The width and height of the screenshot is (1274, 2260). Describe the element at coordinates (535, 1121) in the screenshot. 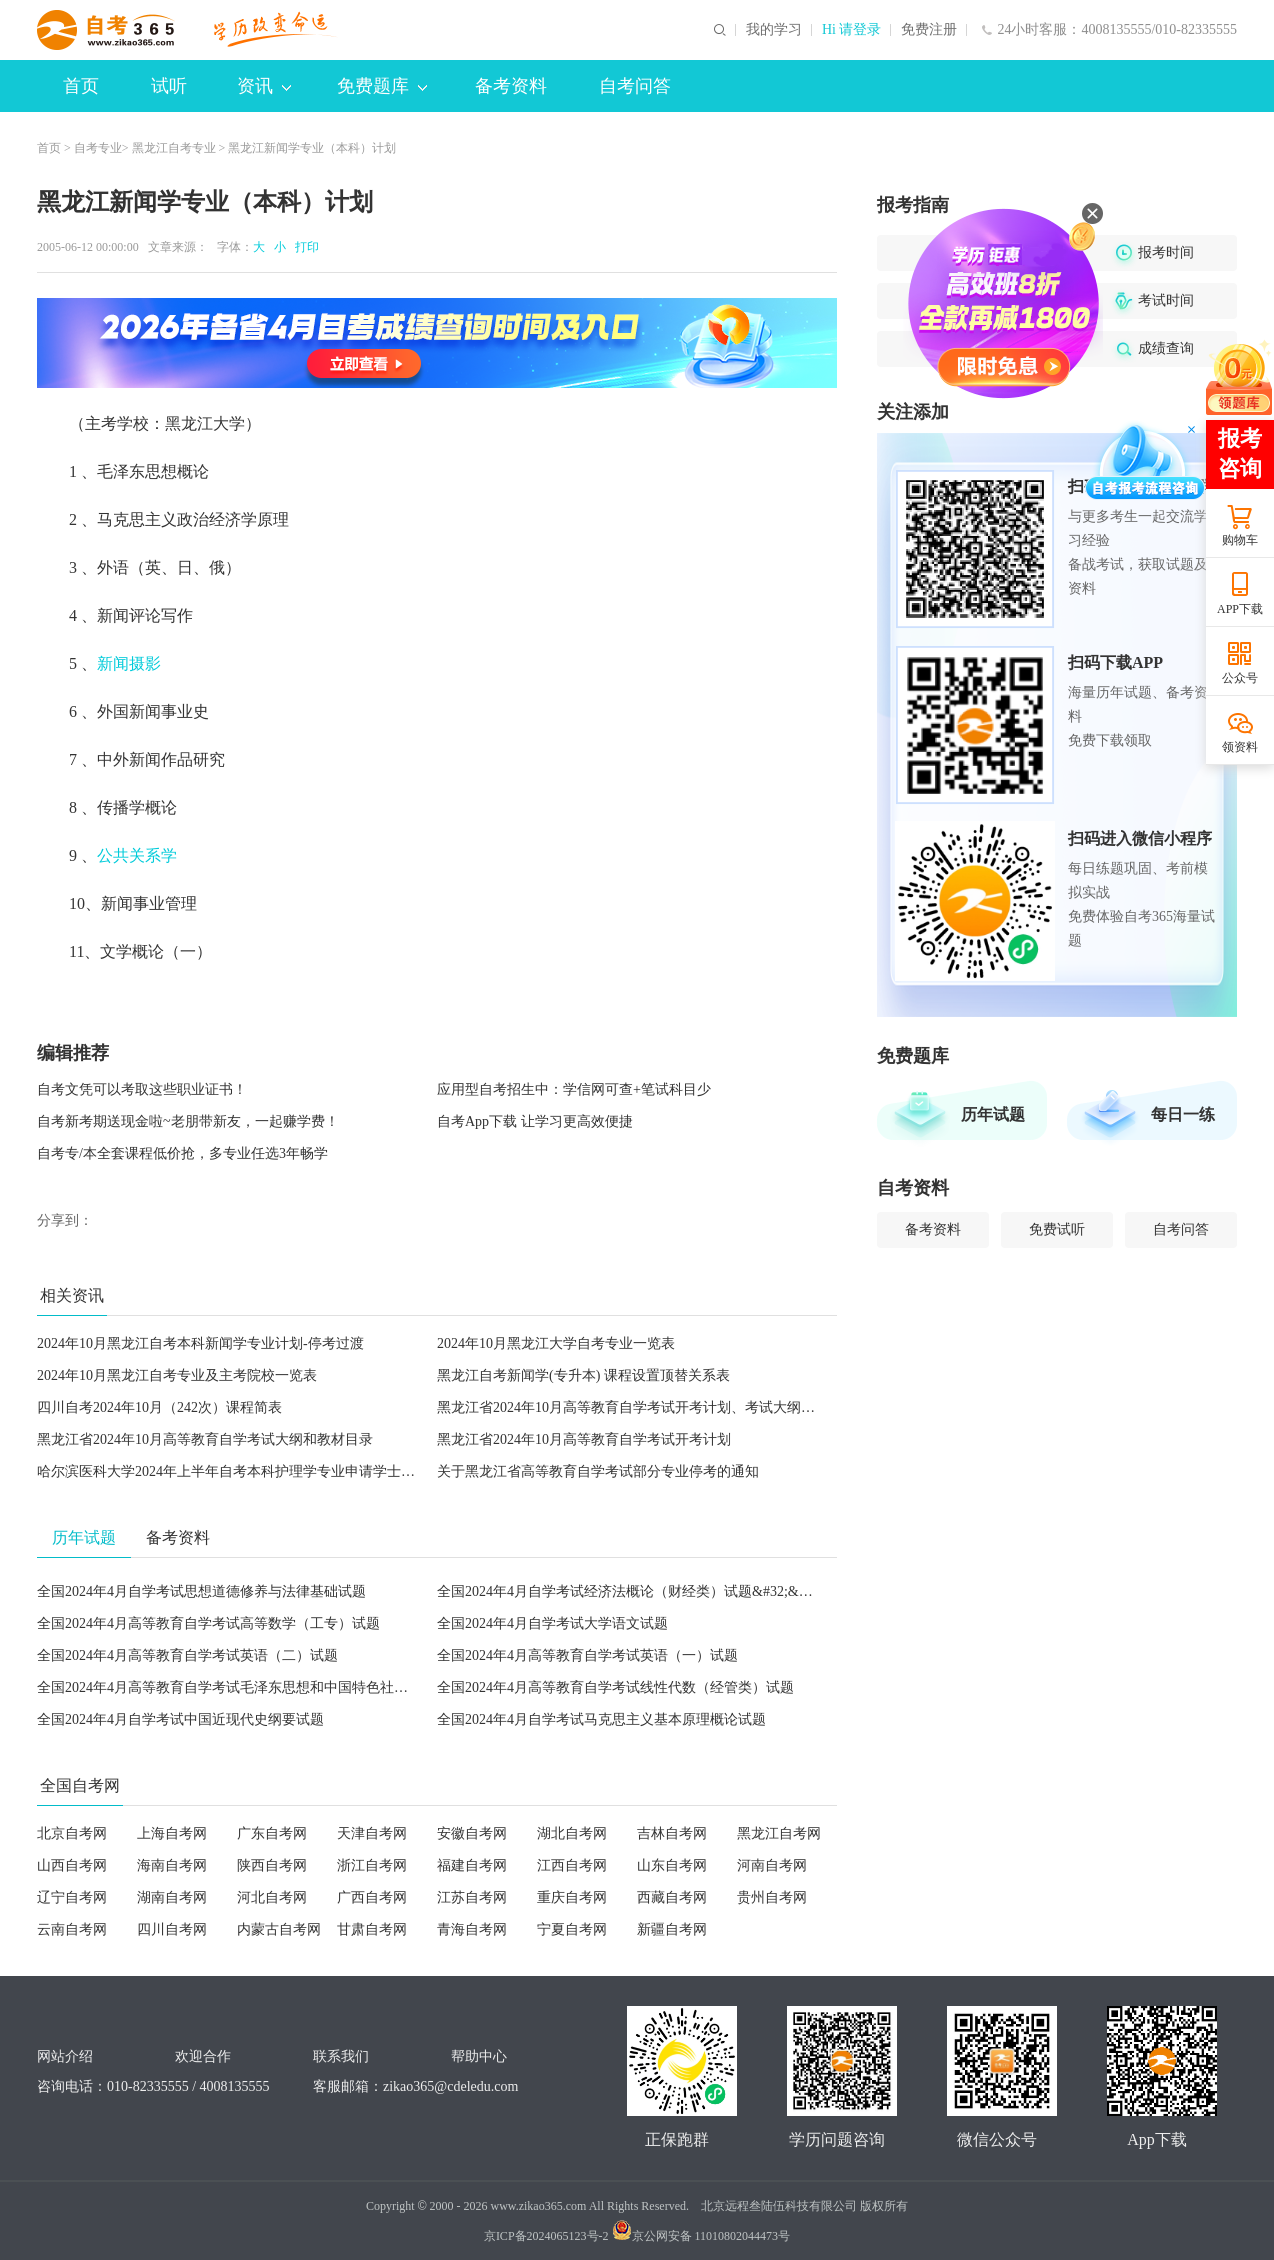

I see `自考App下载 让学习更高效便捷` at that location.